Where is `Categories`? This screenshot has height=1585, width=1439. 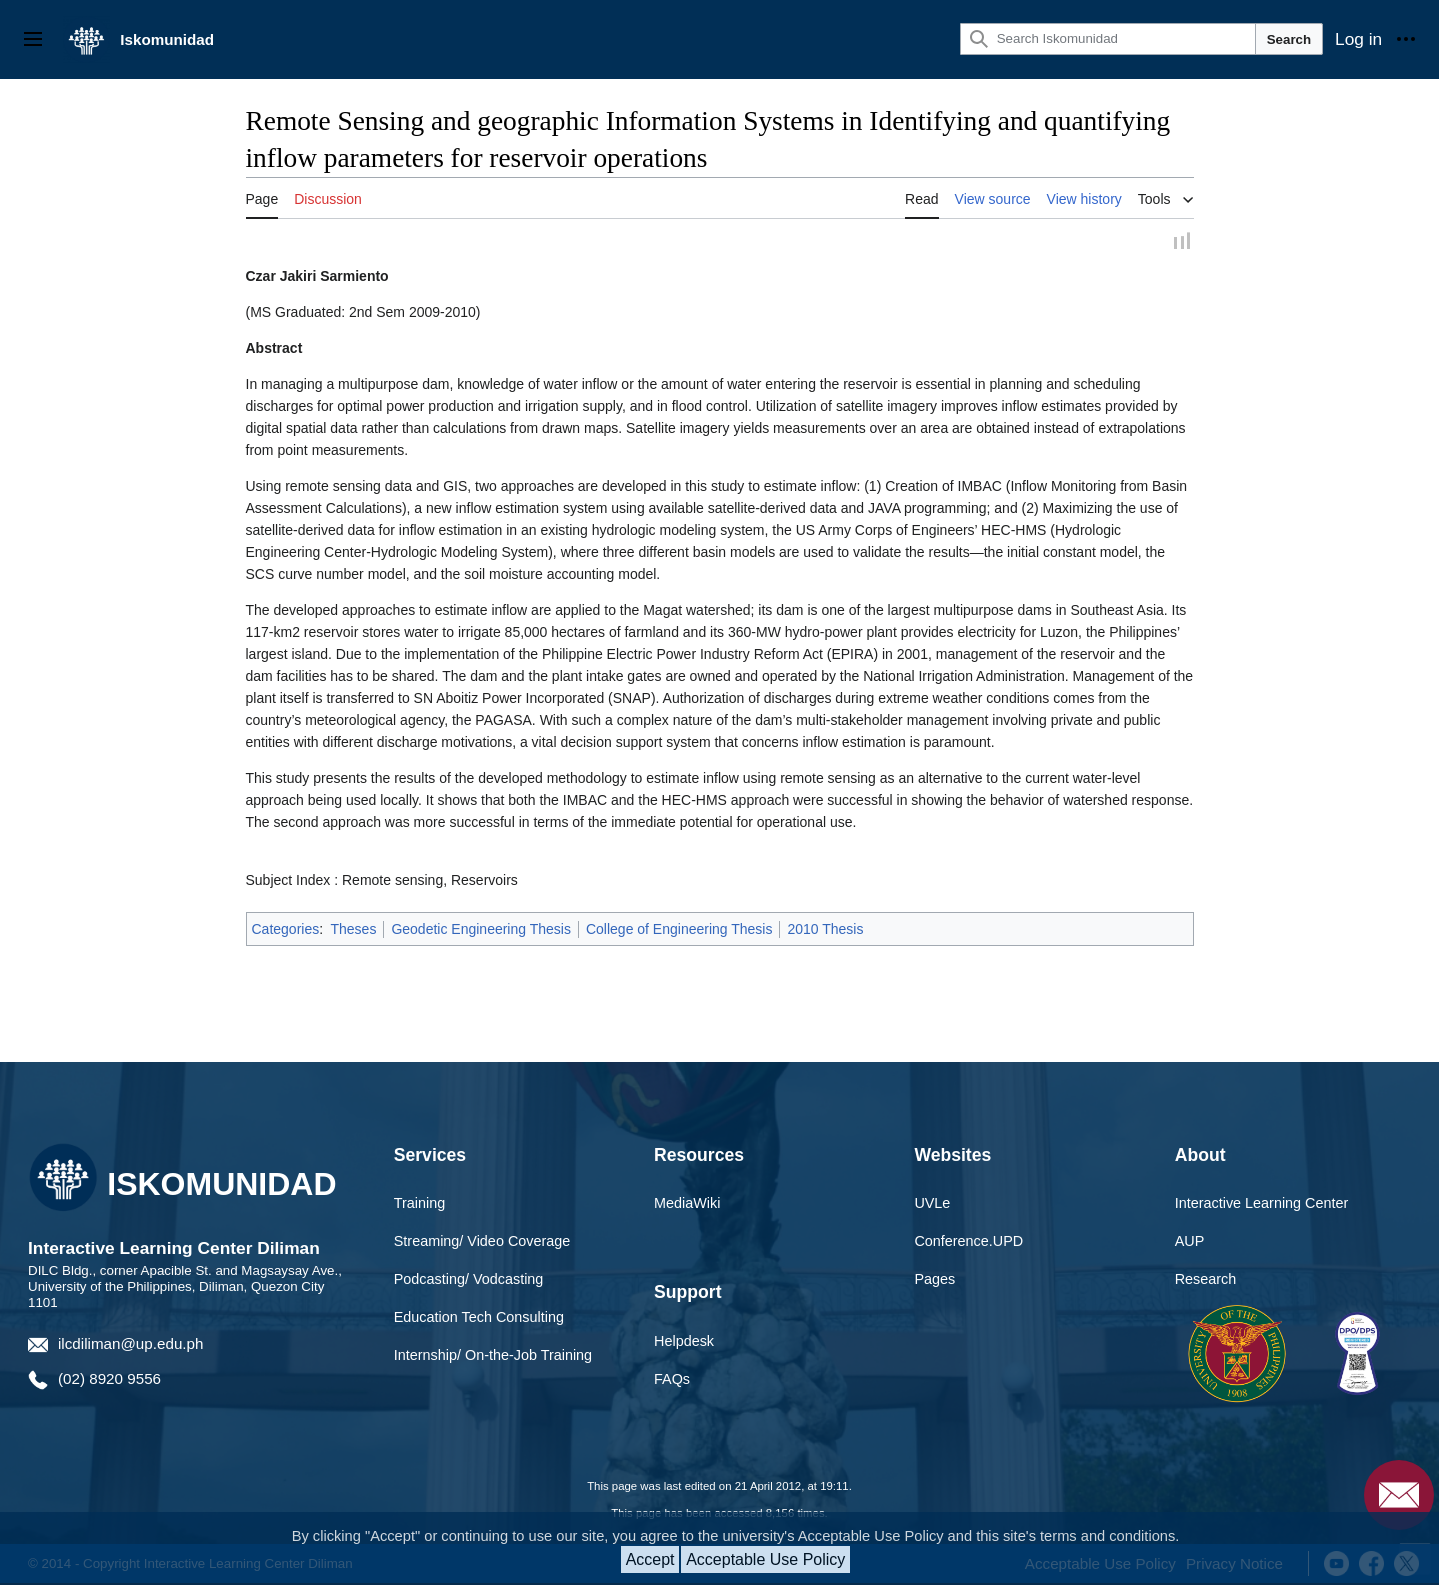
Categories is located at coordinates (286, 931).